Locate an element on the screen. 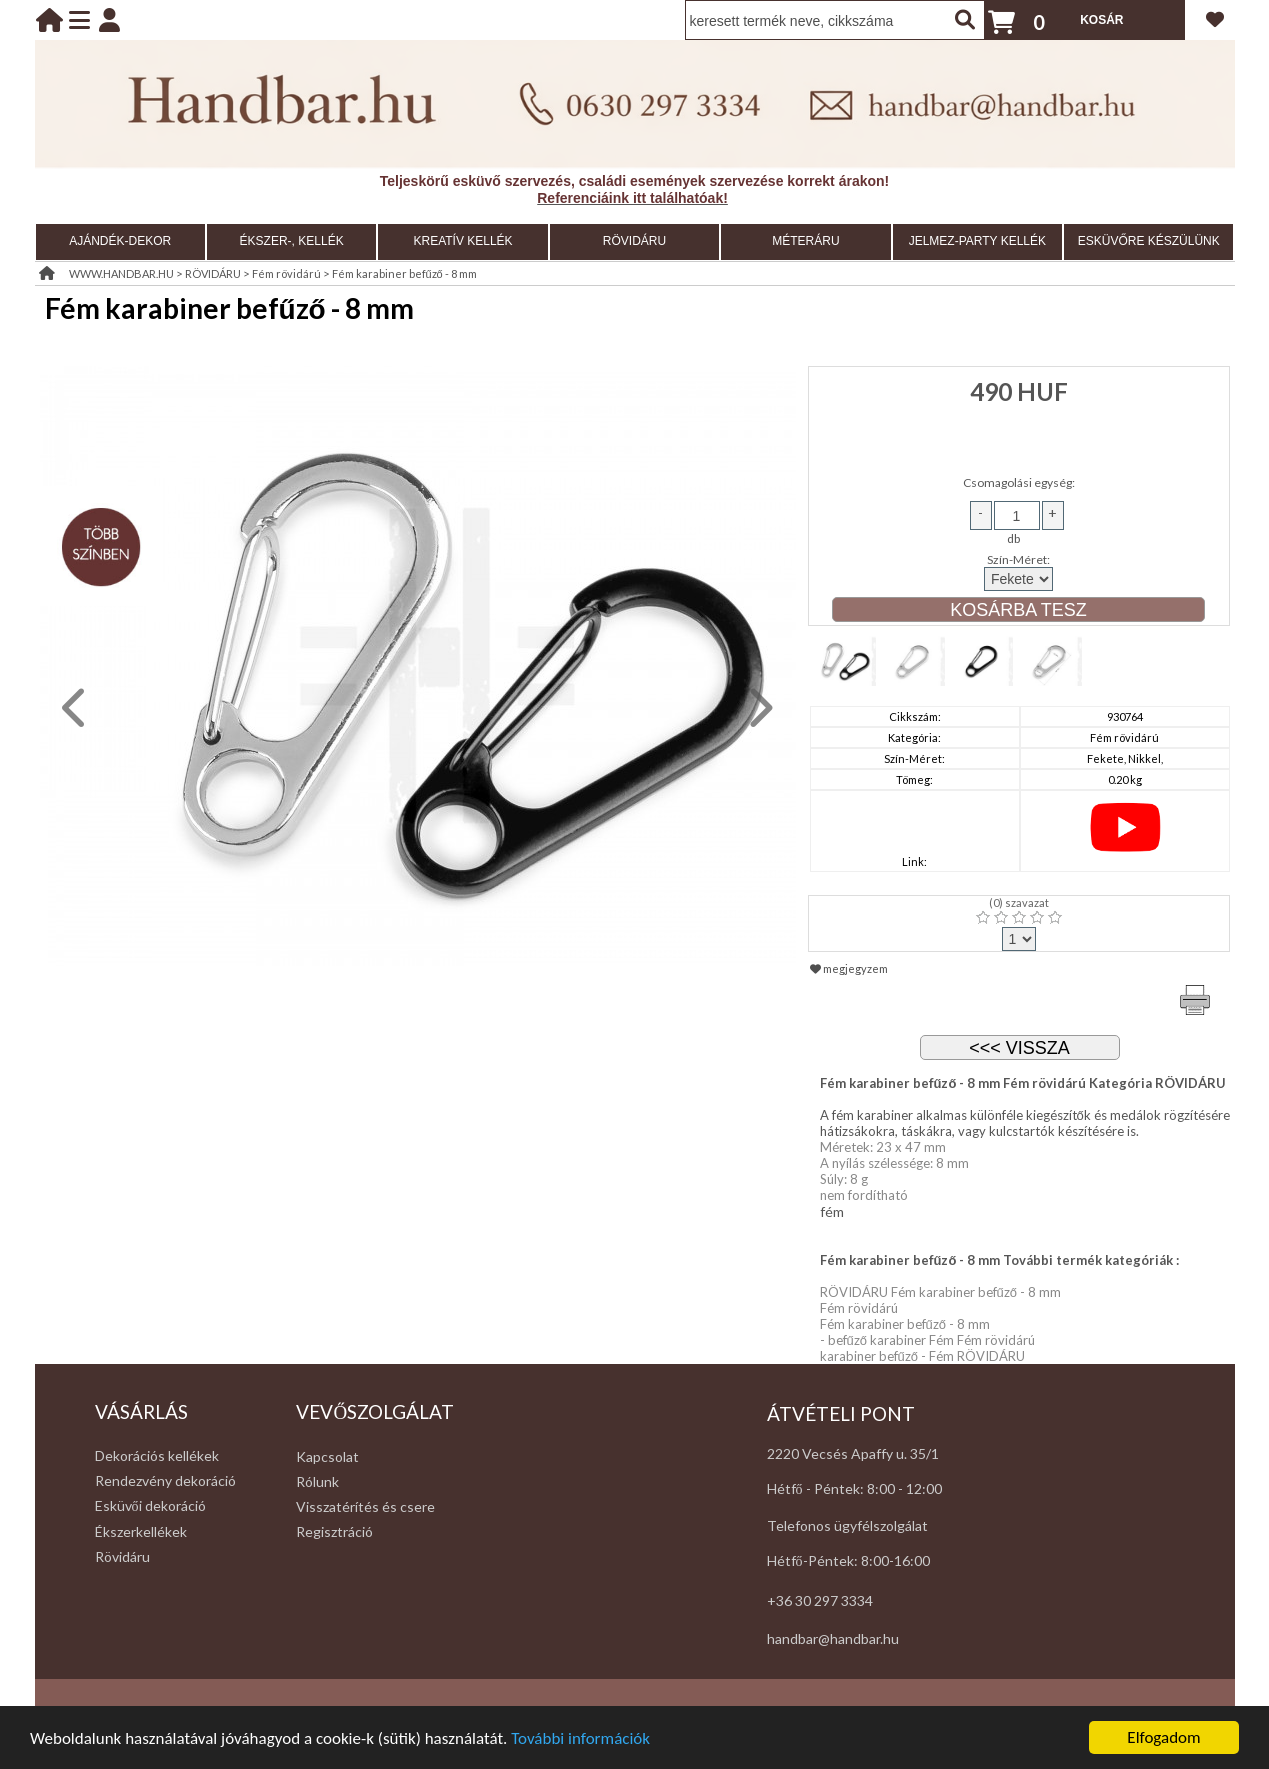 The image size is (1269, 1769). Visszatérítés és csere is located at coordinates (365, 1506).